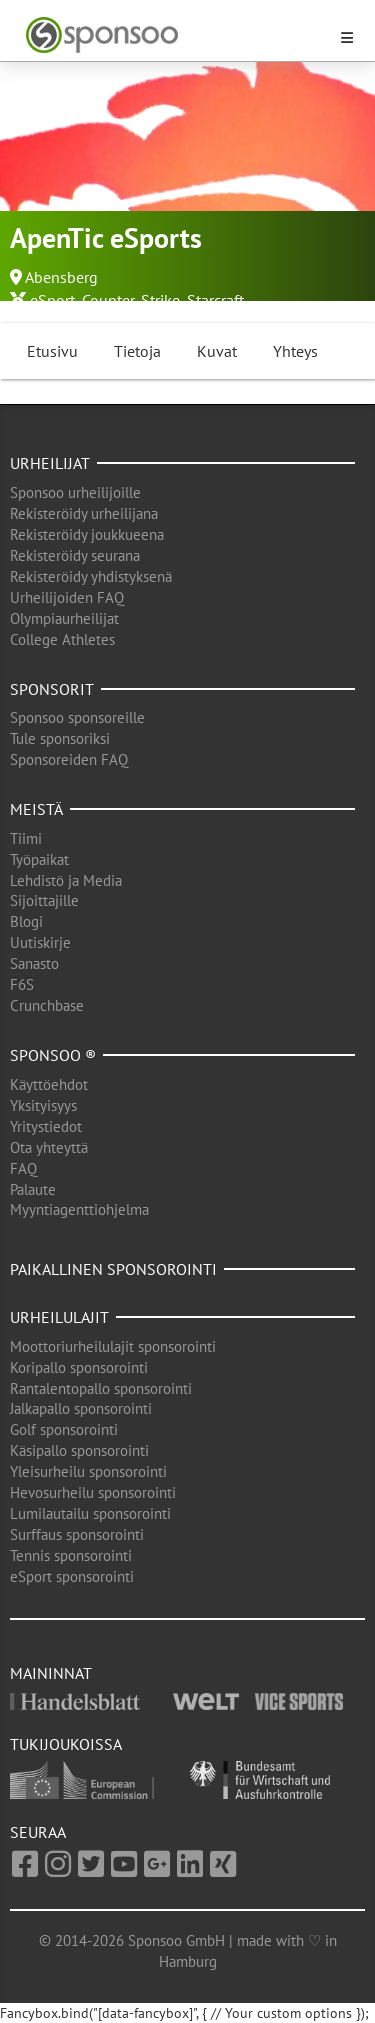  I want to click on Kuvat, so click(217, 351).